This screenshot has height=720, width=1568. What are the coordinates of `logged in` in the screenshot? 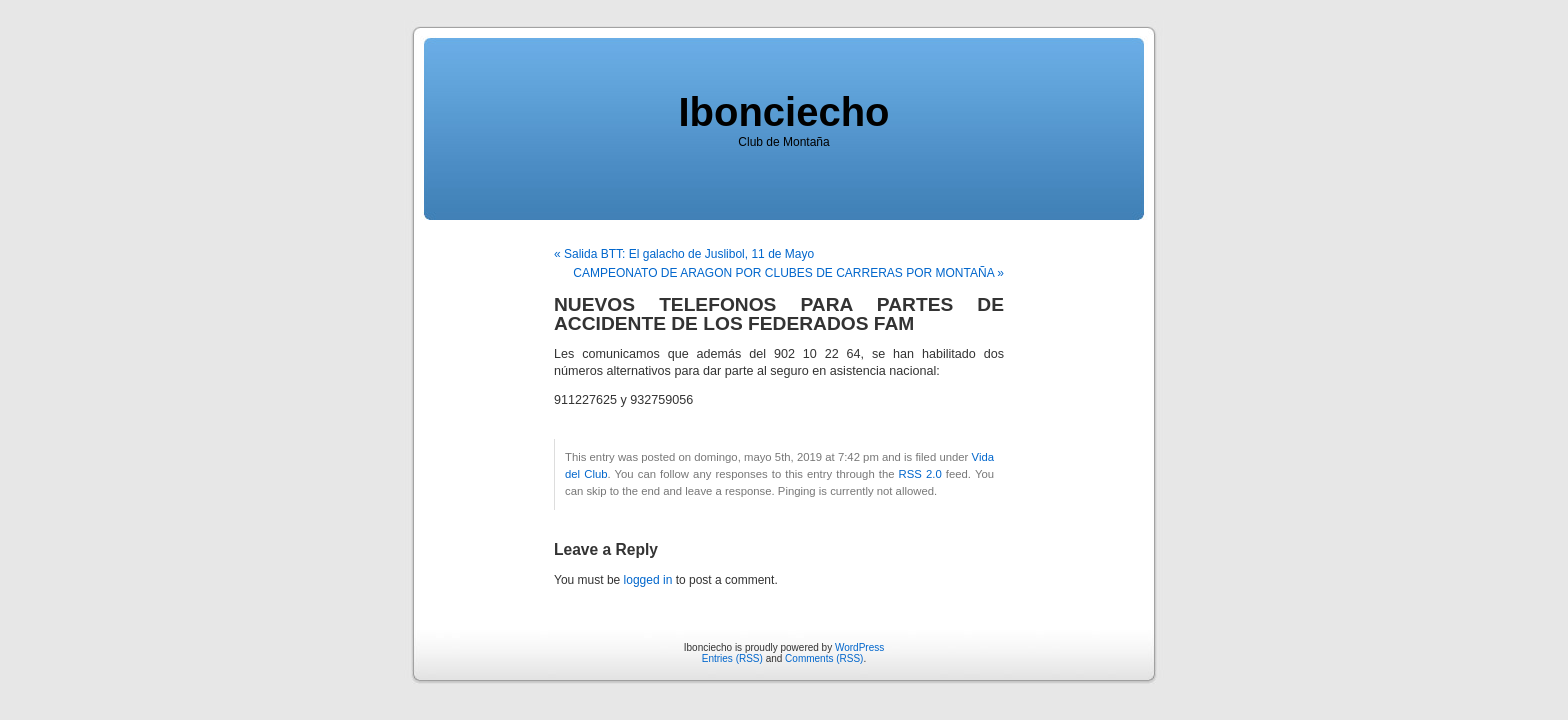 It's located at (648, 580).